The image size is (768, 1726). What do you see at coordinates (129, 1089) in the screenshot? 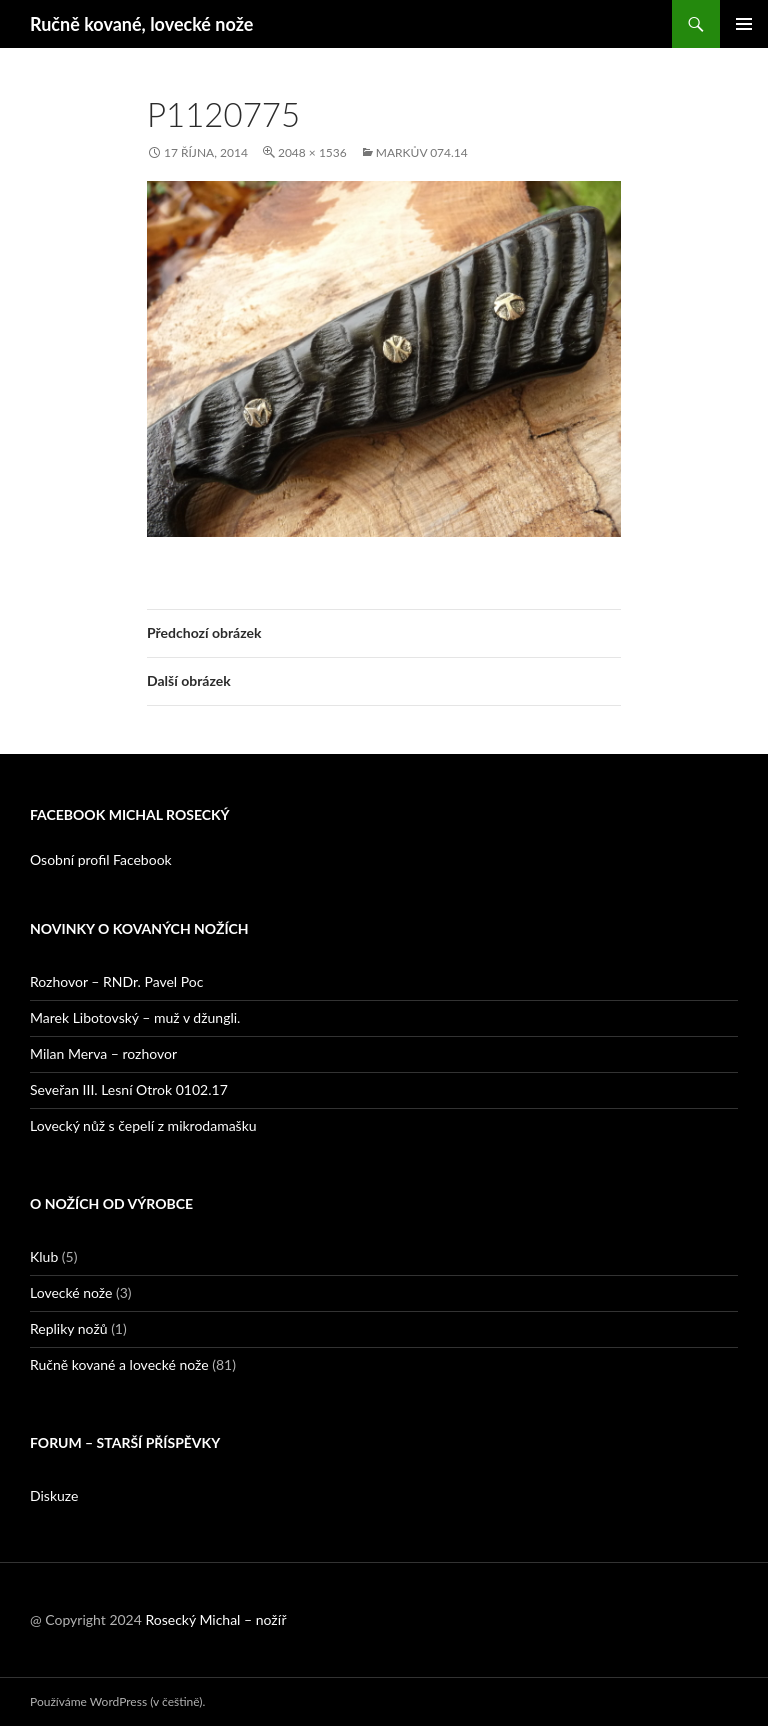
I see `Seveřan III. Lesní Otrok 0102.17` at bounding box center [129, 1089].